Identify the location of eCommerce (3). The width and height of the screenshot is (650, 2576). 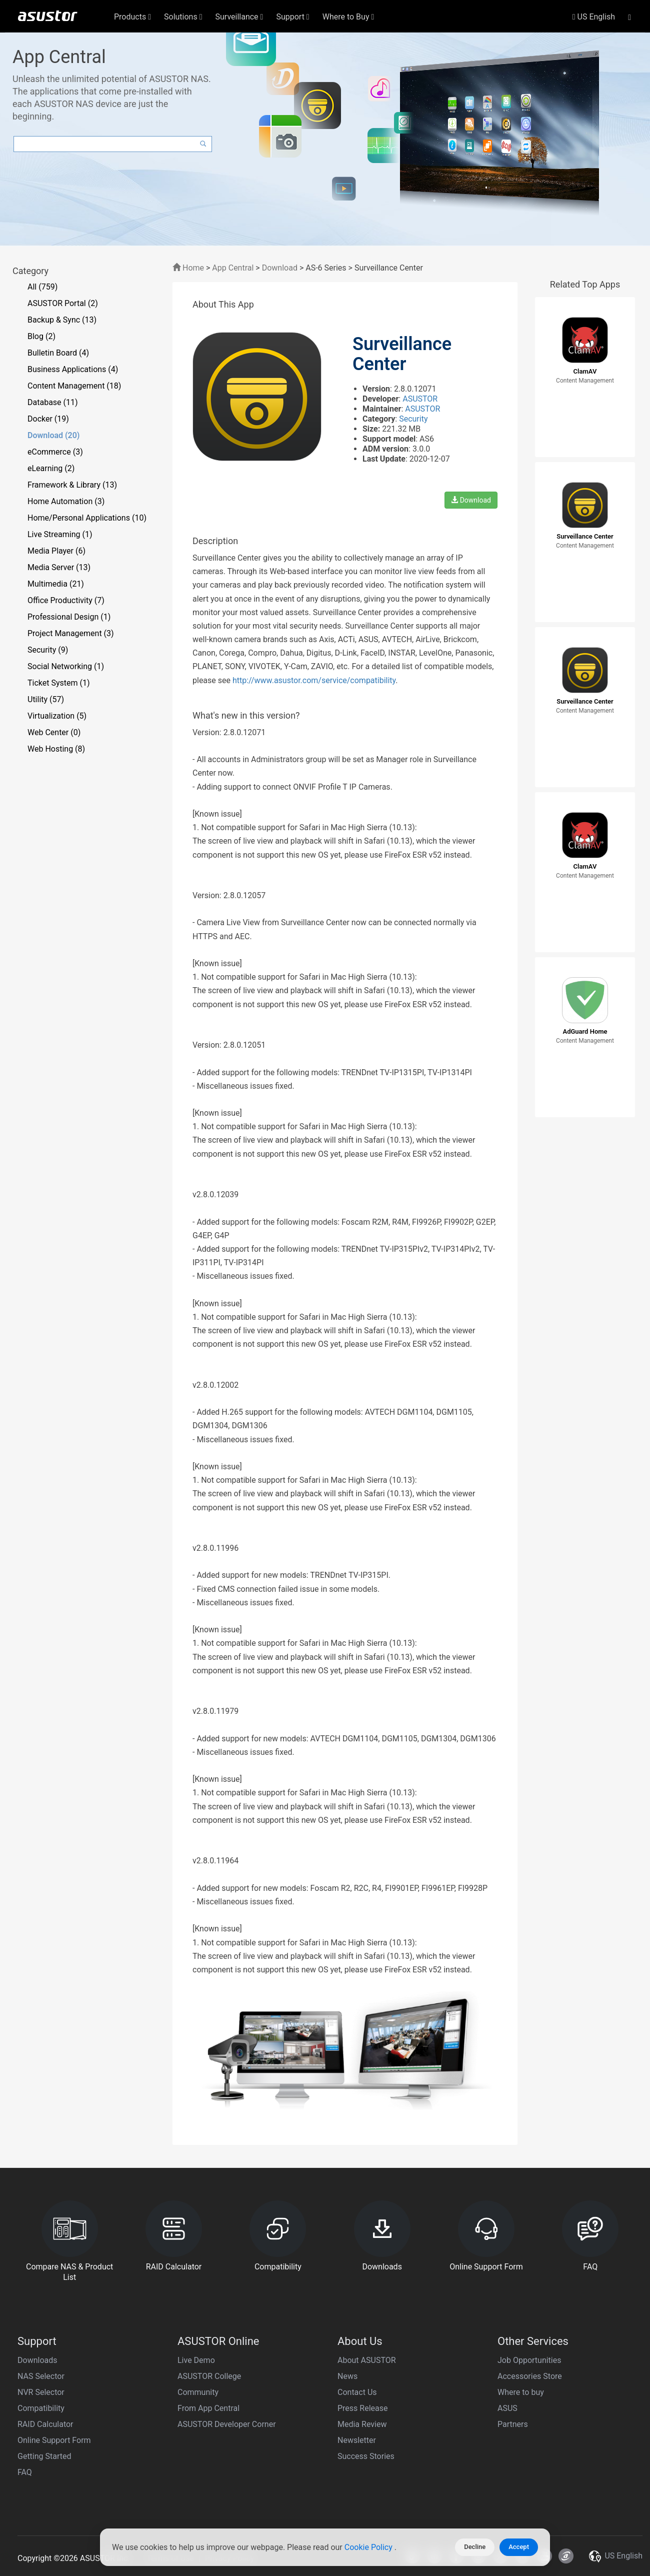
(55, 452).